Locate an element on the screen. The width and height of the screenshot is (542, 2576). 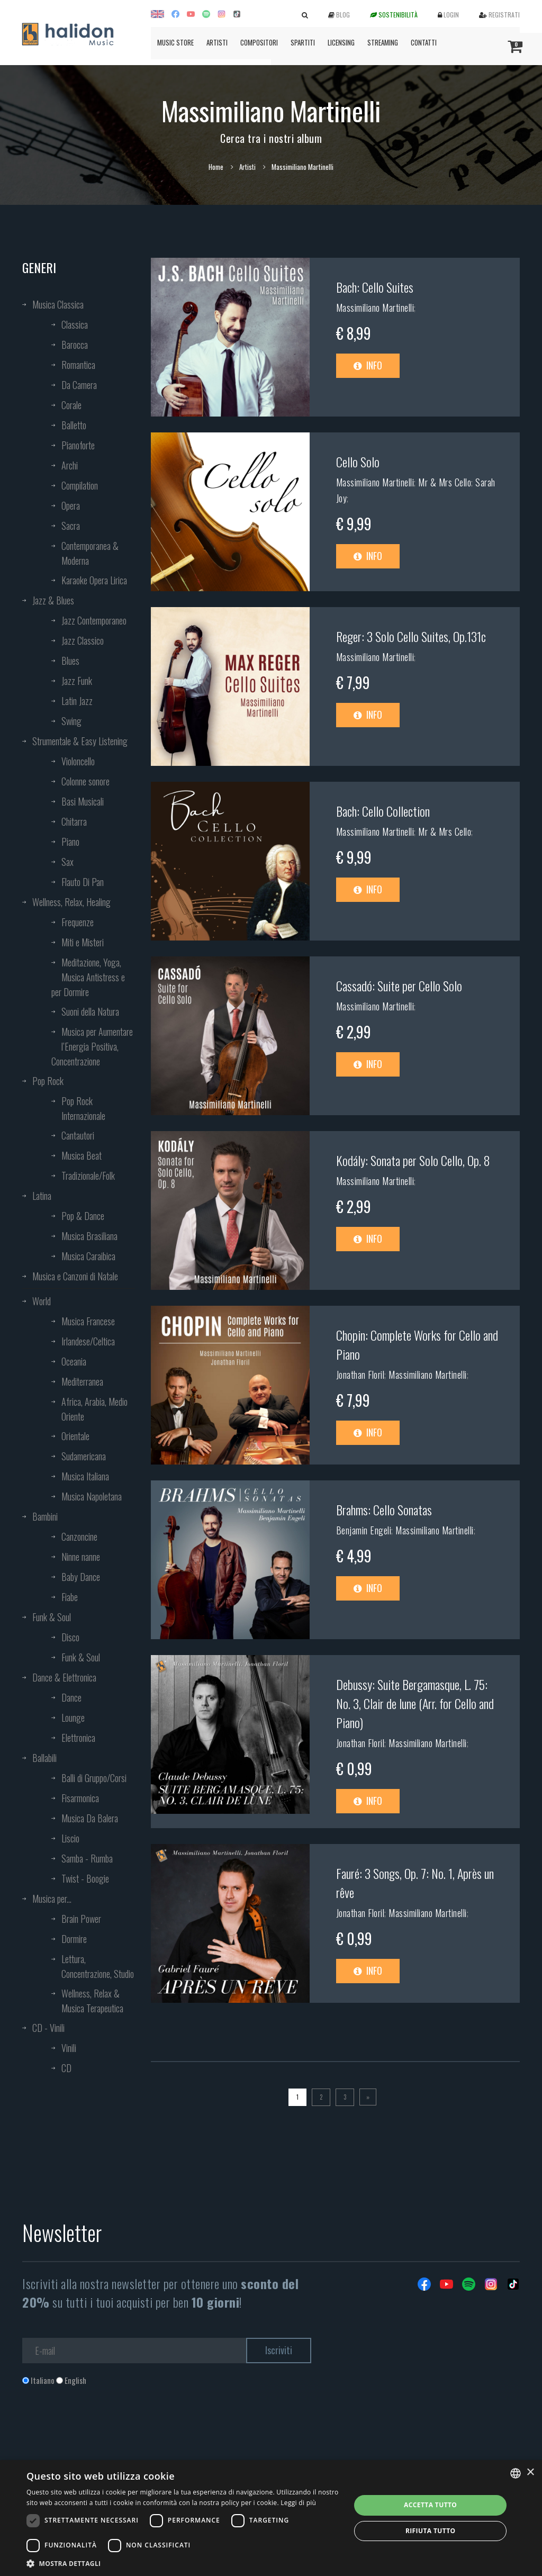
Bambini is located at coordinates (45, 1516).